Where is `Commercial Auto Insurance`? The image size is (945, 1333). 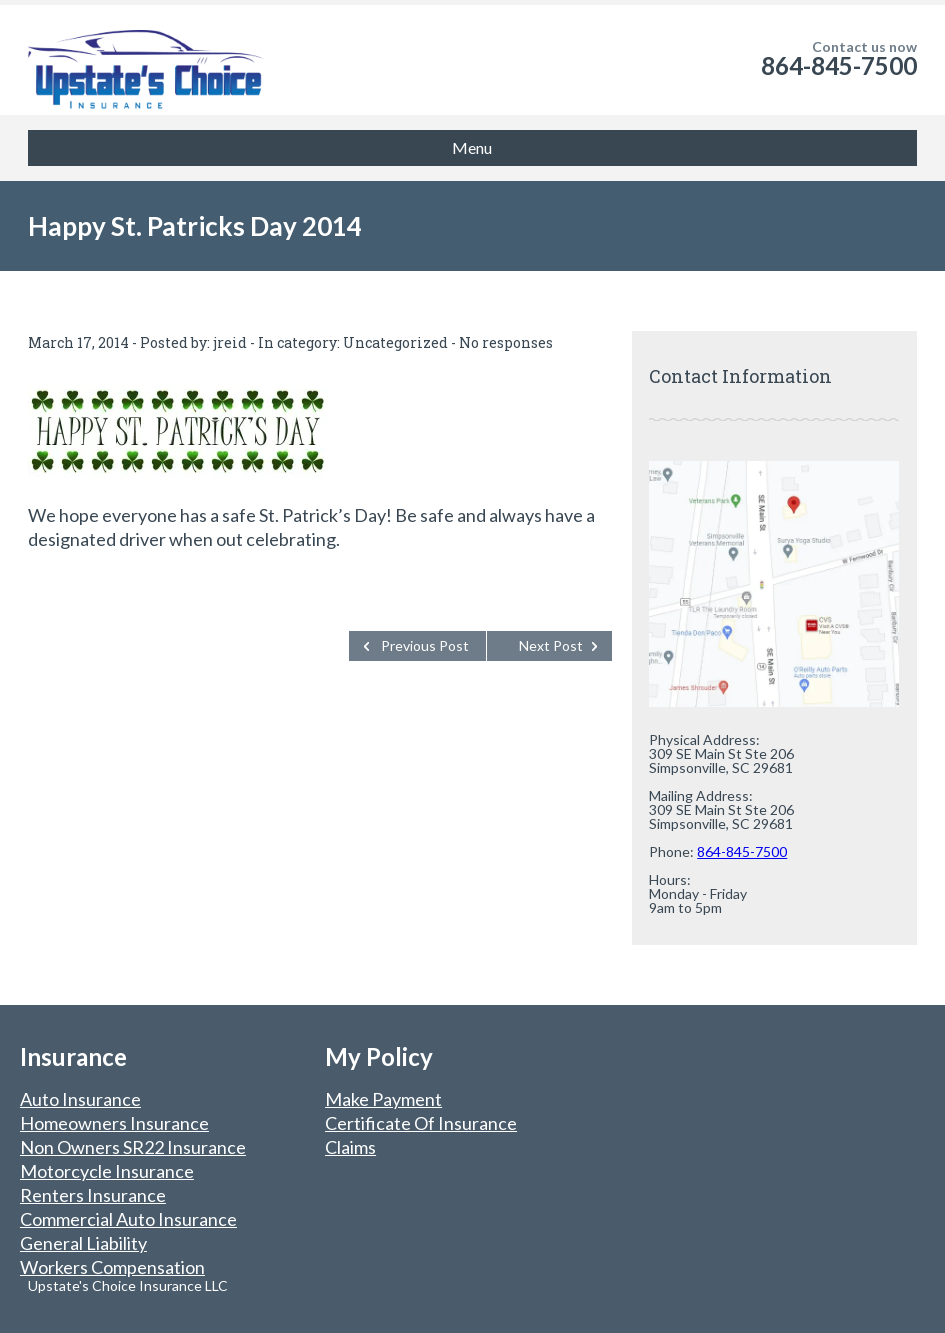 Commercial Auto Insurance is located at coordinates (128, 1219).